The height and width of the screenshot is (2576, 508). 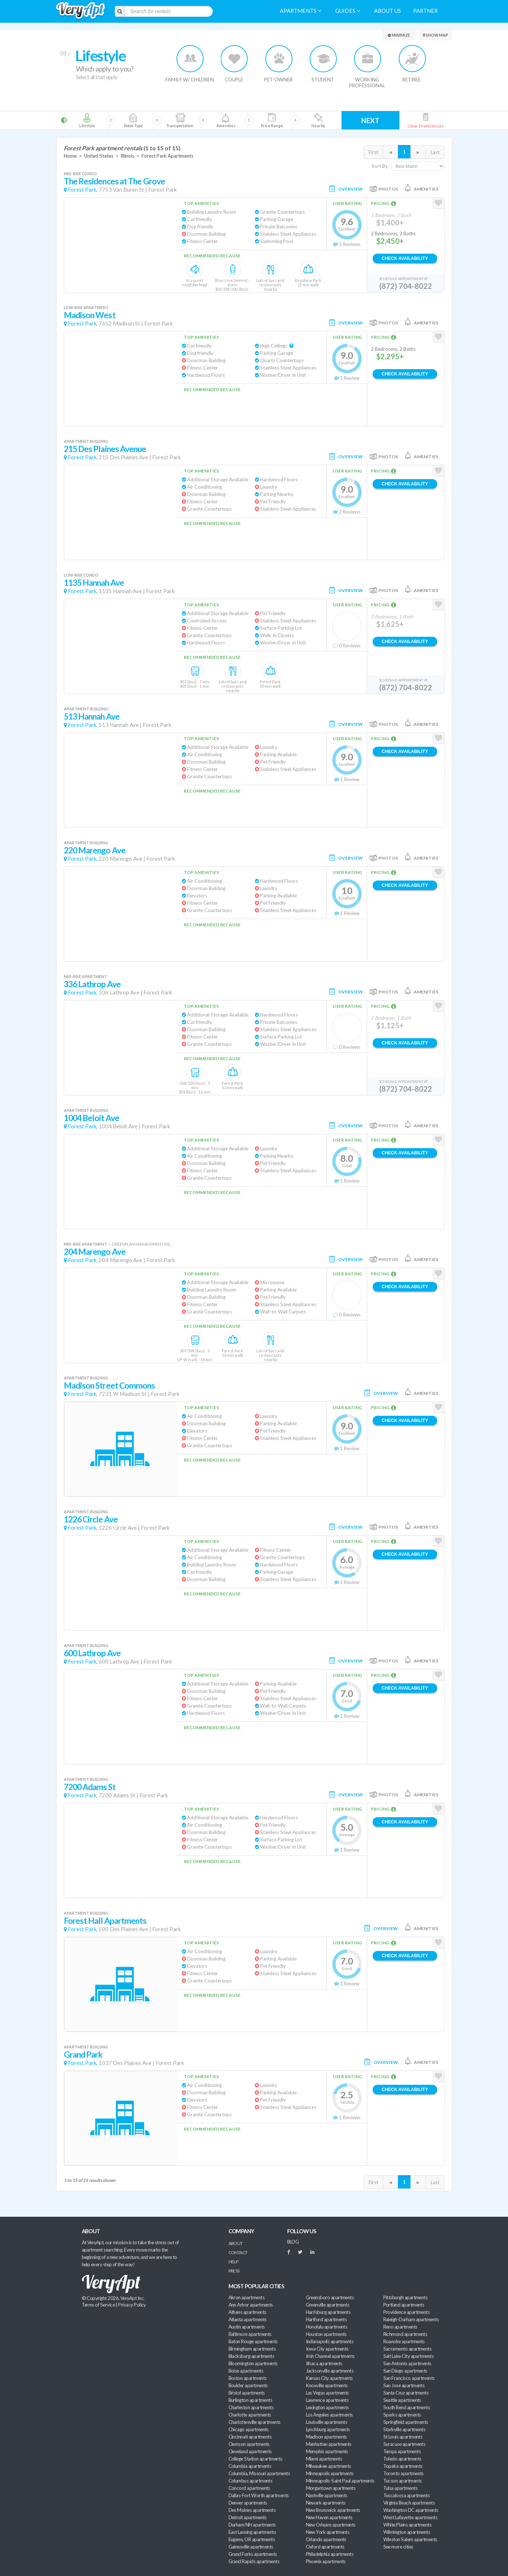 I want to click on Knoxville apartments, so click(x=327, y=2385).